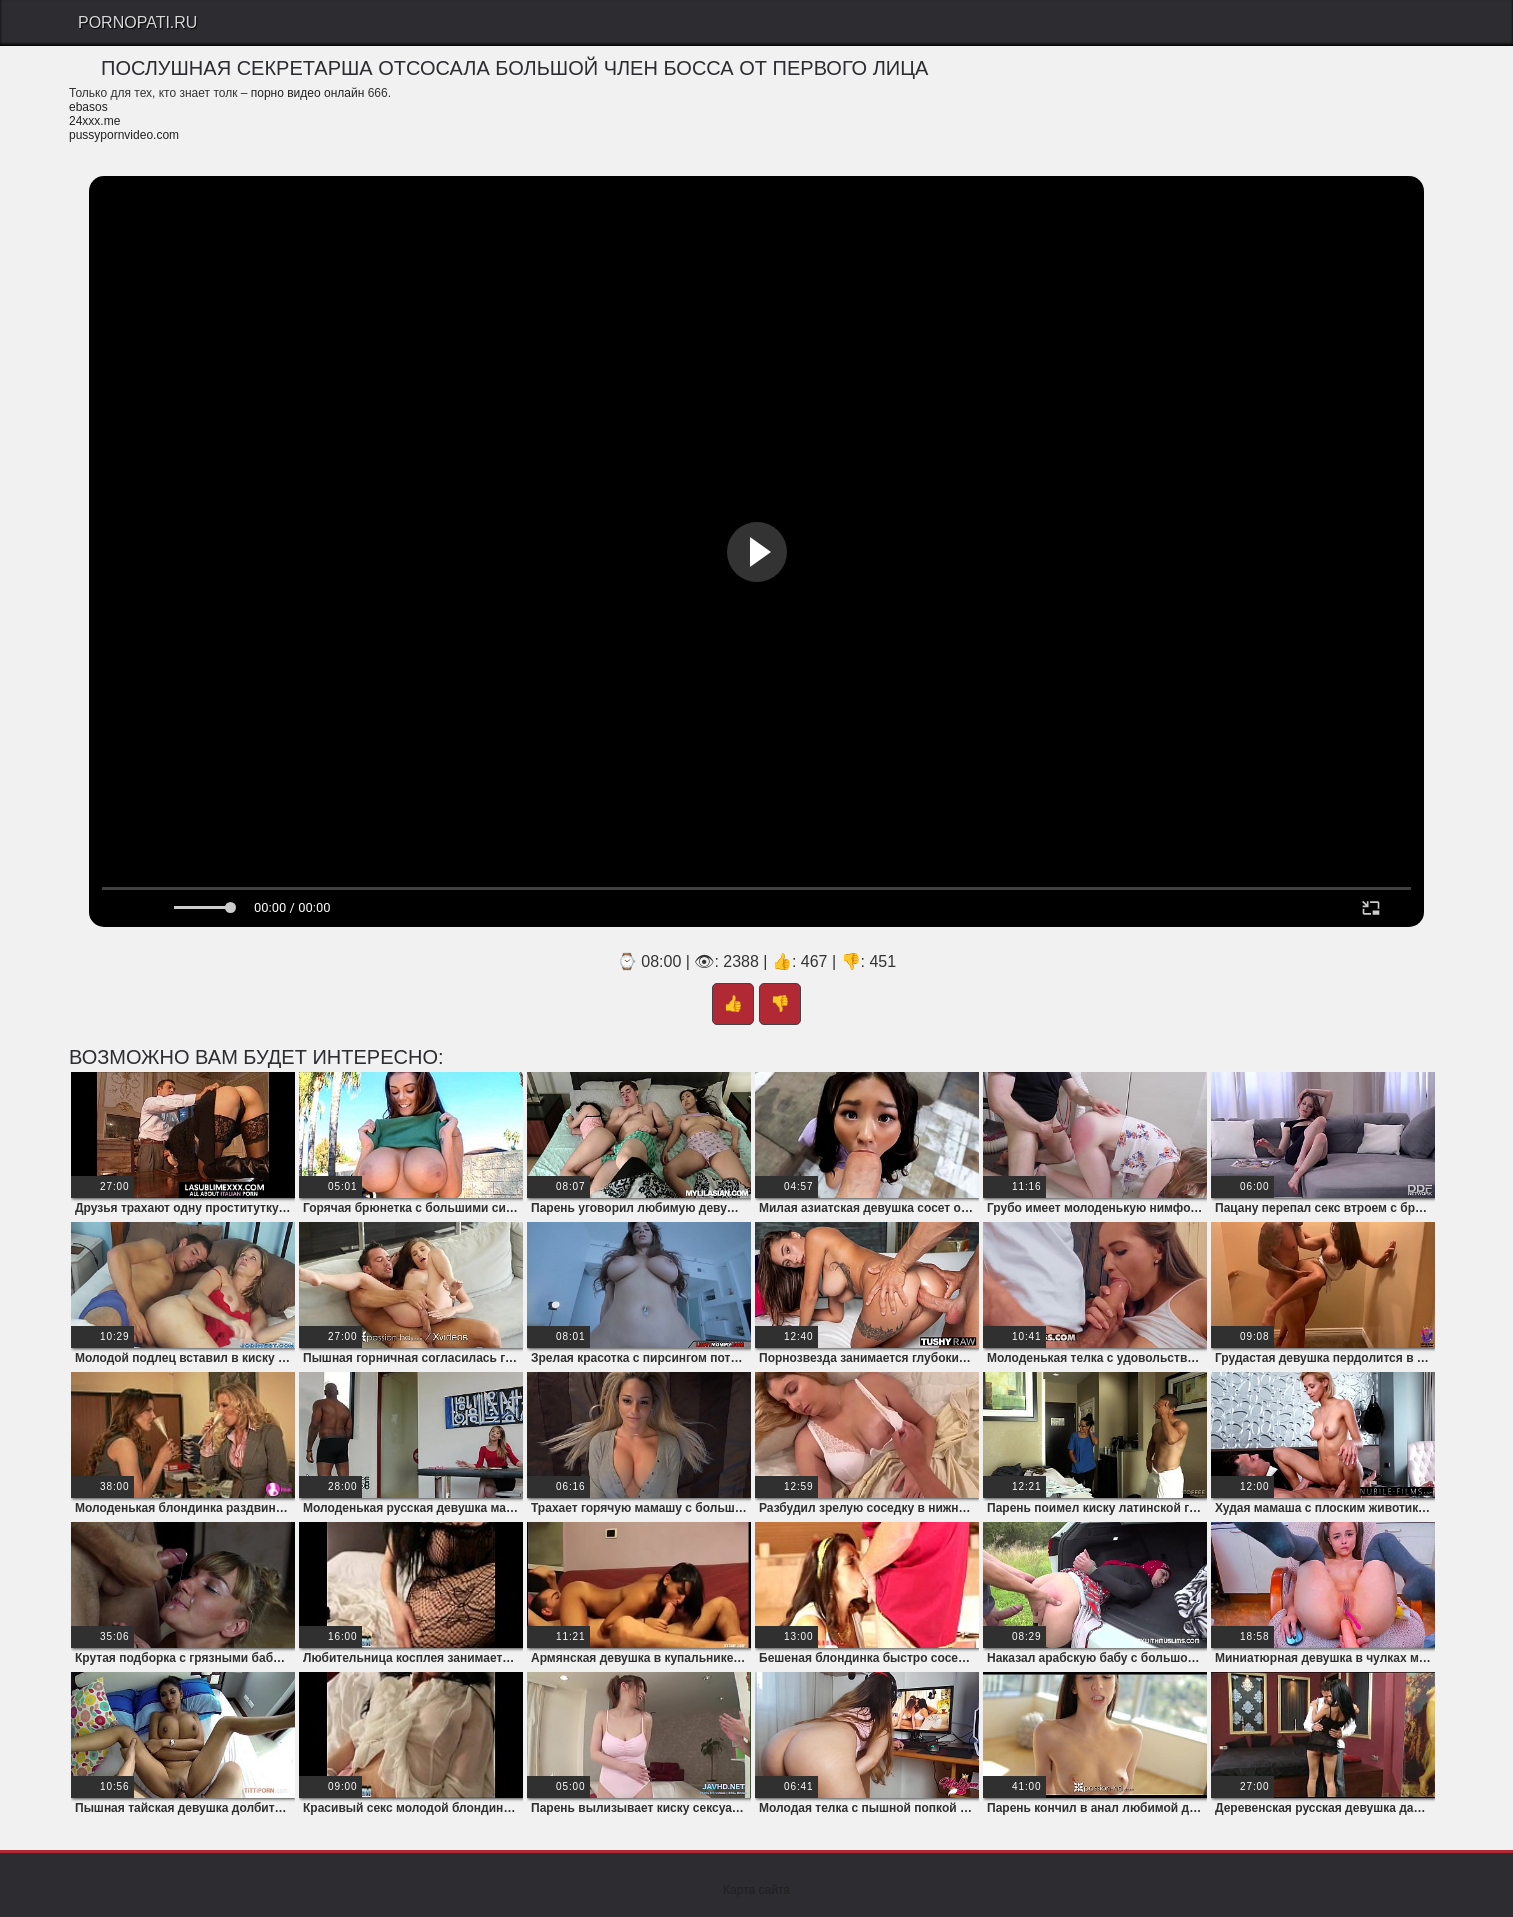 This screenshot has width=1513, height=1917. Describe the element at coordinates (308, 93) in the screenshot. I see `порно видео онлайн` at that location.